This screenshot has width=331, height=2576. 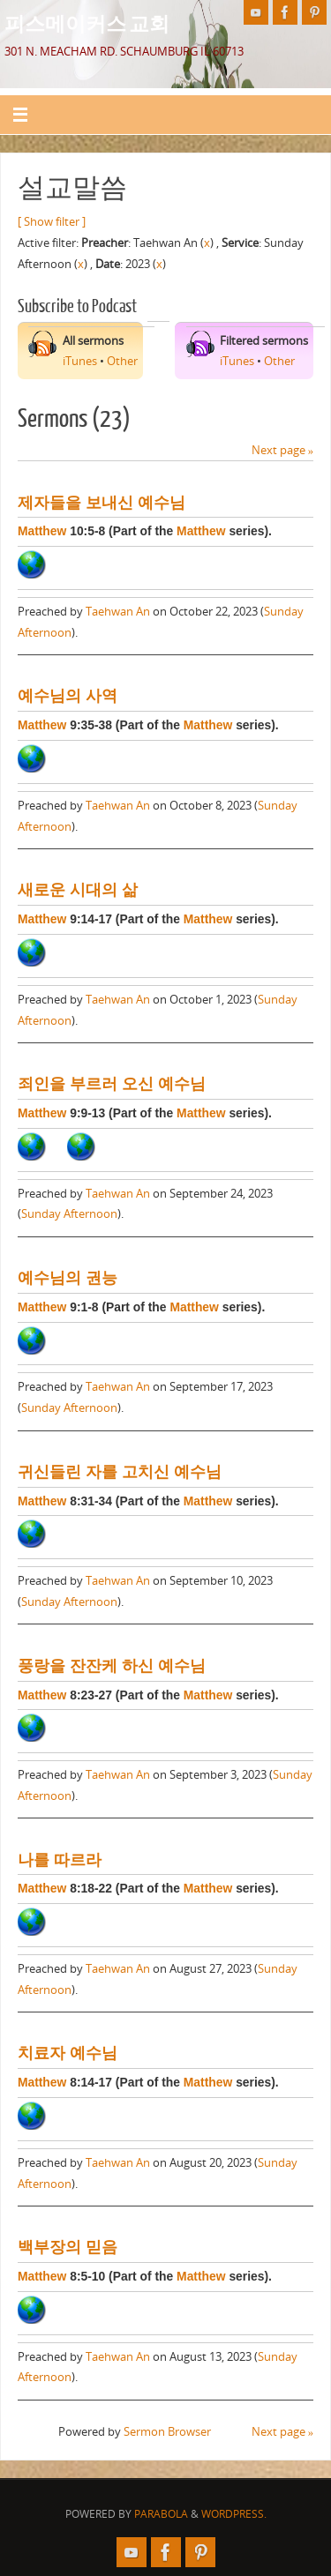 What do you see at coordinates (101, 502) in the screenshot?
I see `제자들을 보내신 예수님` at bounding box center [101, 502].